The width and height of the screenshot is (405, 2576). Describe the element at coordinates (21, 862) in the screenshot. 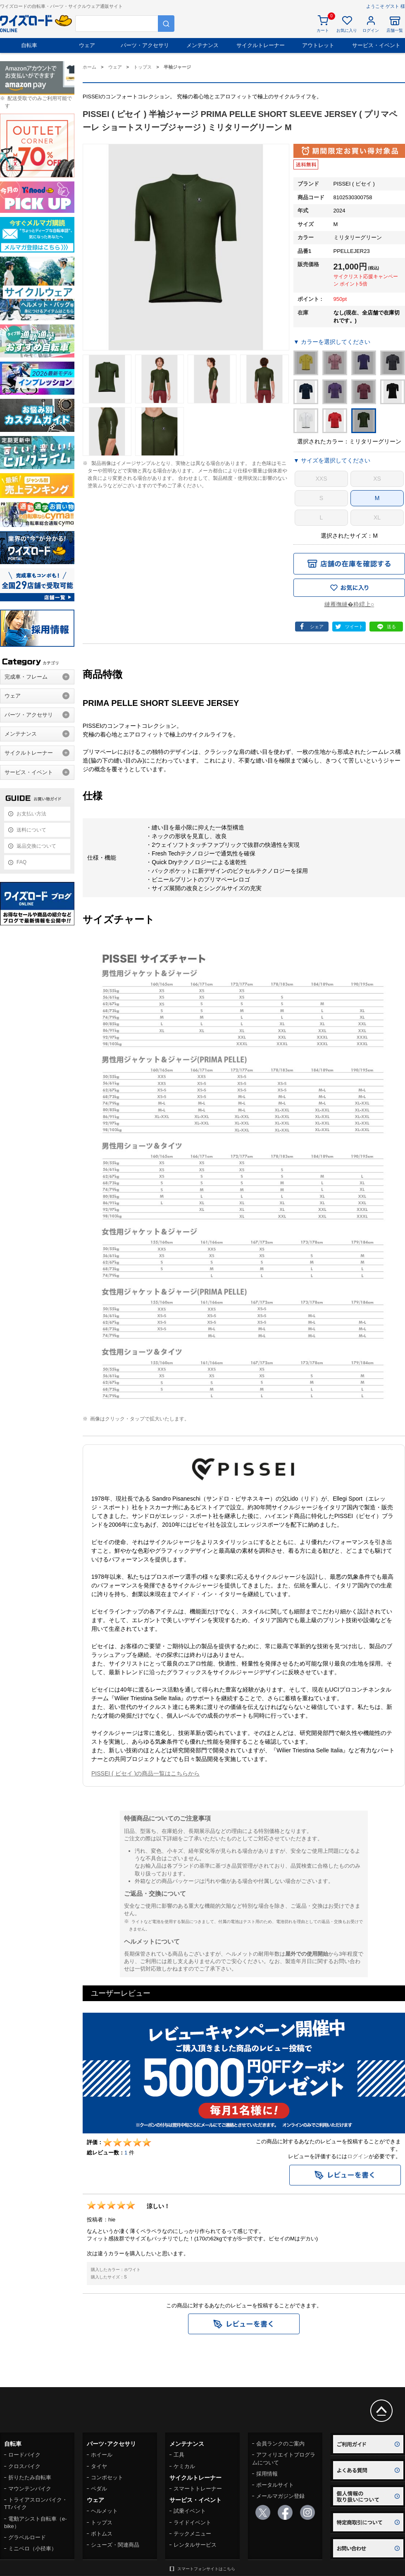

I see `FAQ` at that location.